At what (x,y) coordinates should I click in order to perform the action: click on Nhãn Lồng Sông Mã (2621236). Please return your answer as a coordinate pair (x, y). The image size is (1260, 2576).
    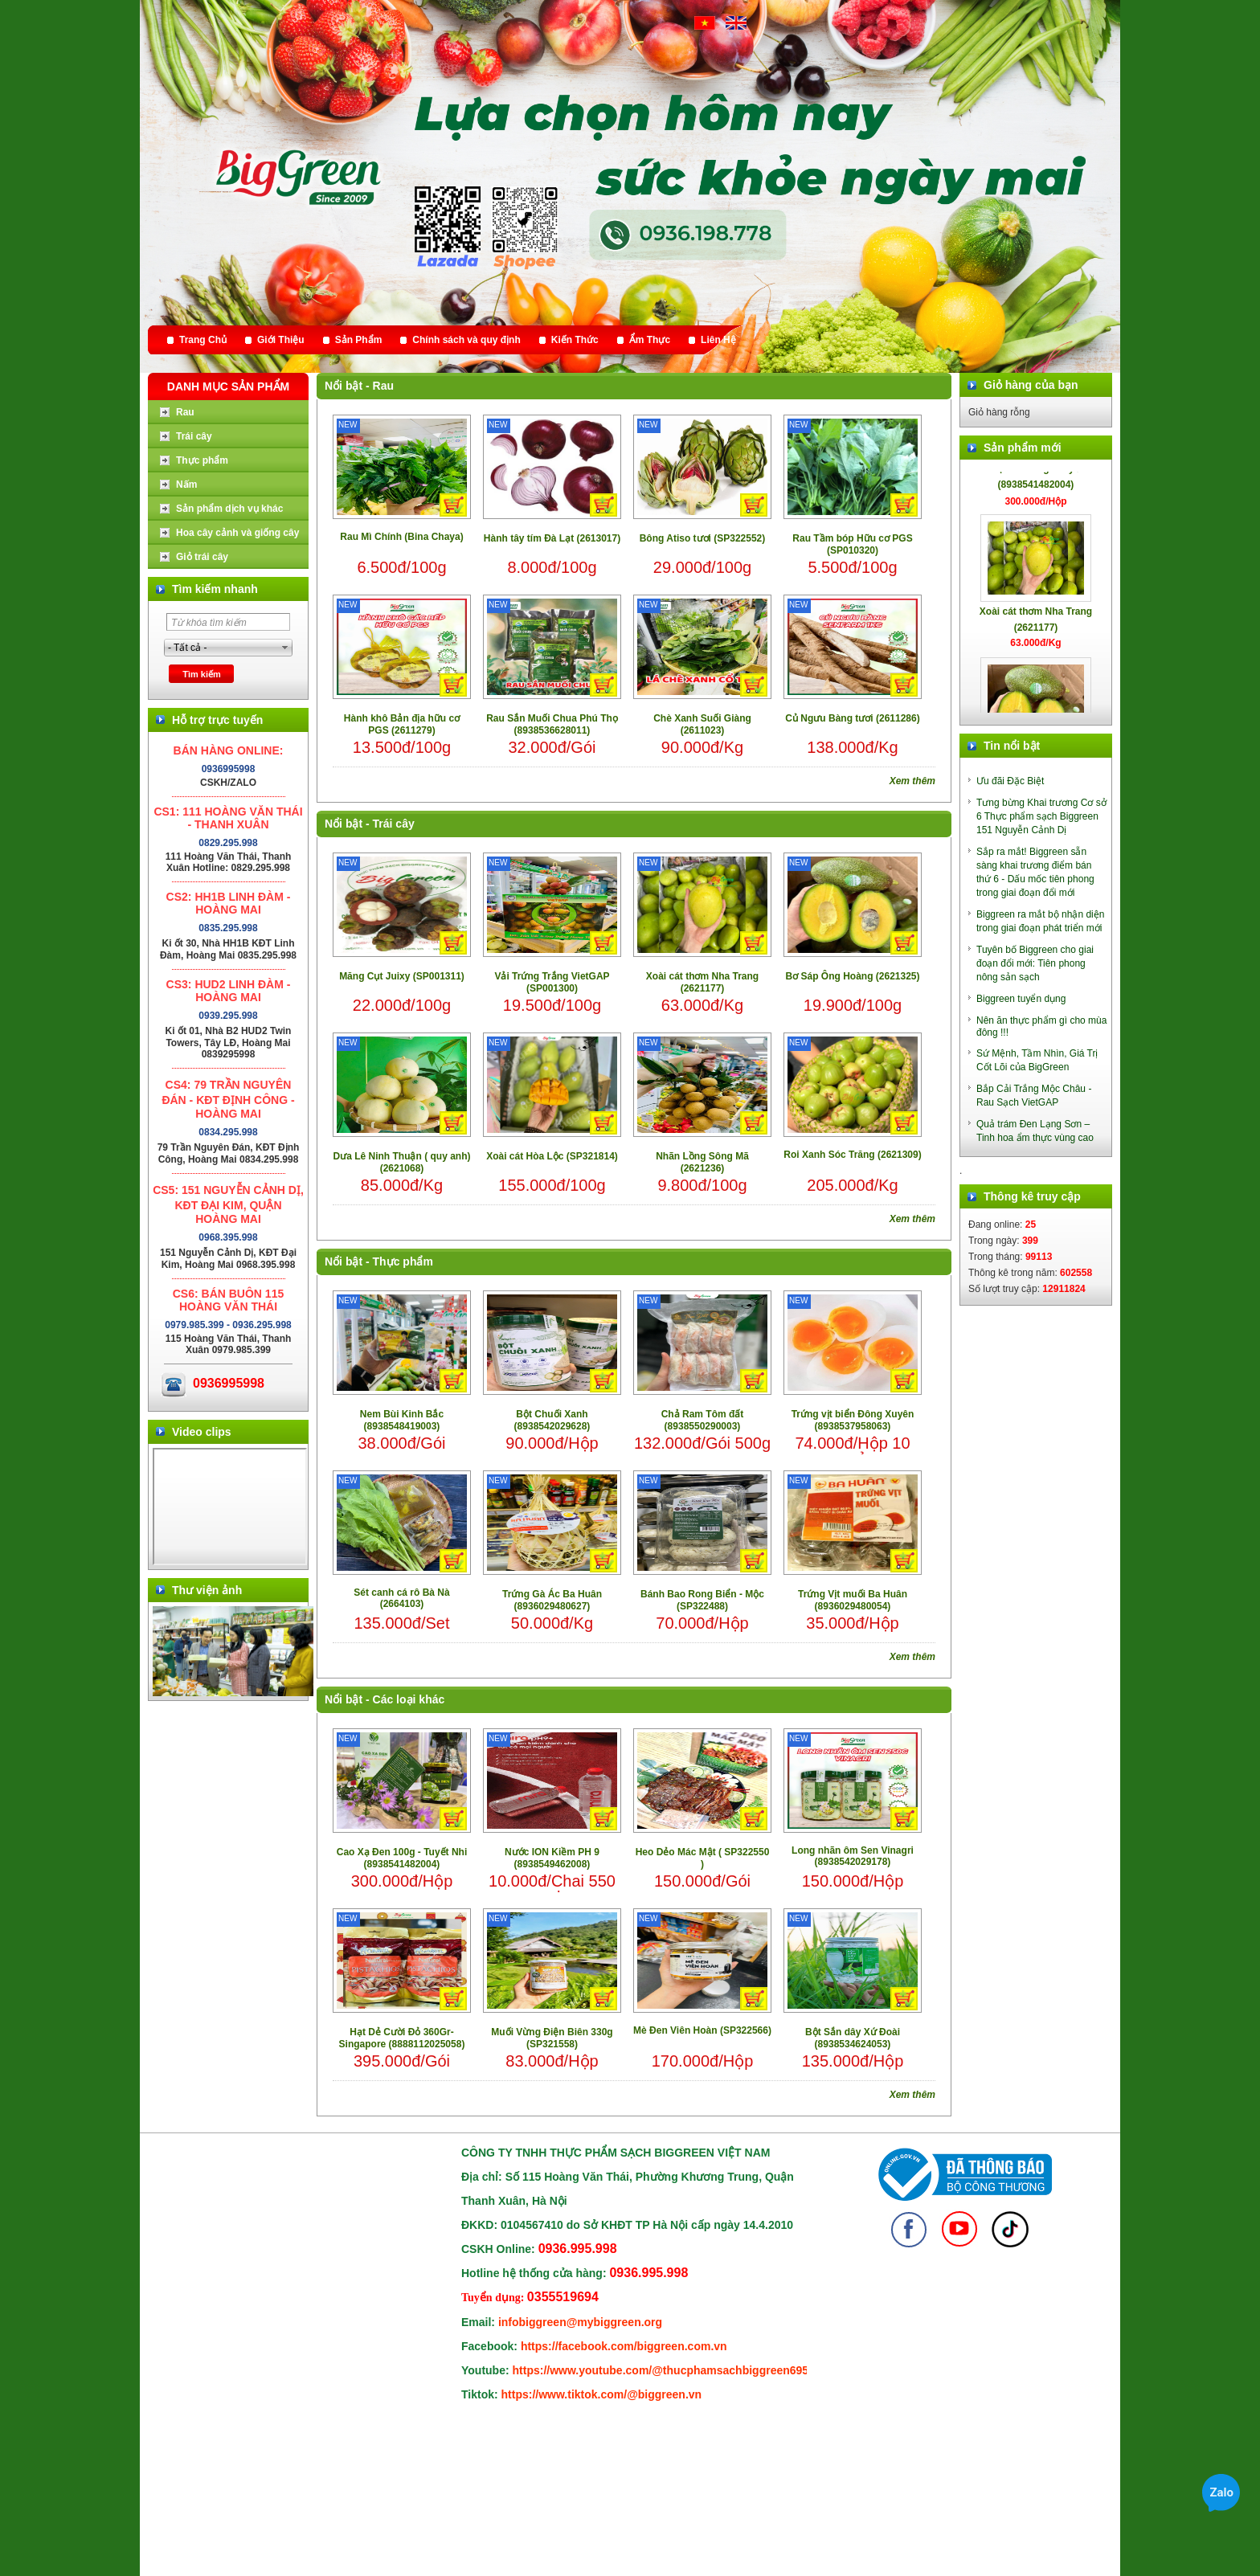
    Looking at the image, I should click on (702, 1162).